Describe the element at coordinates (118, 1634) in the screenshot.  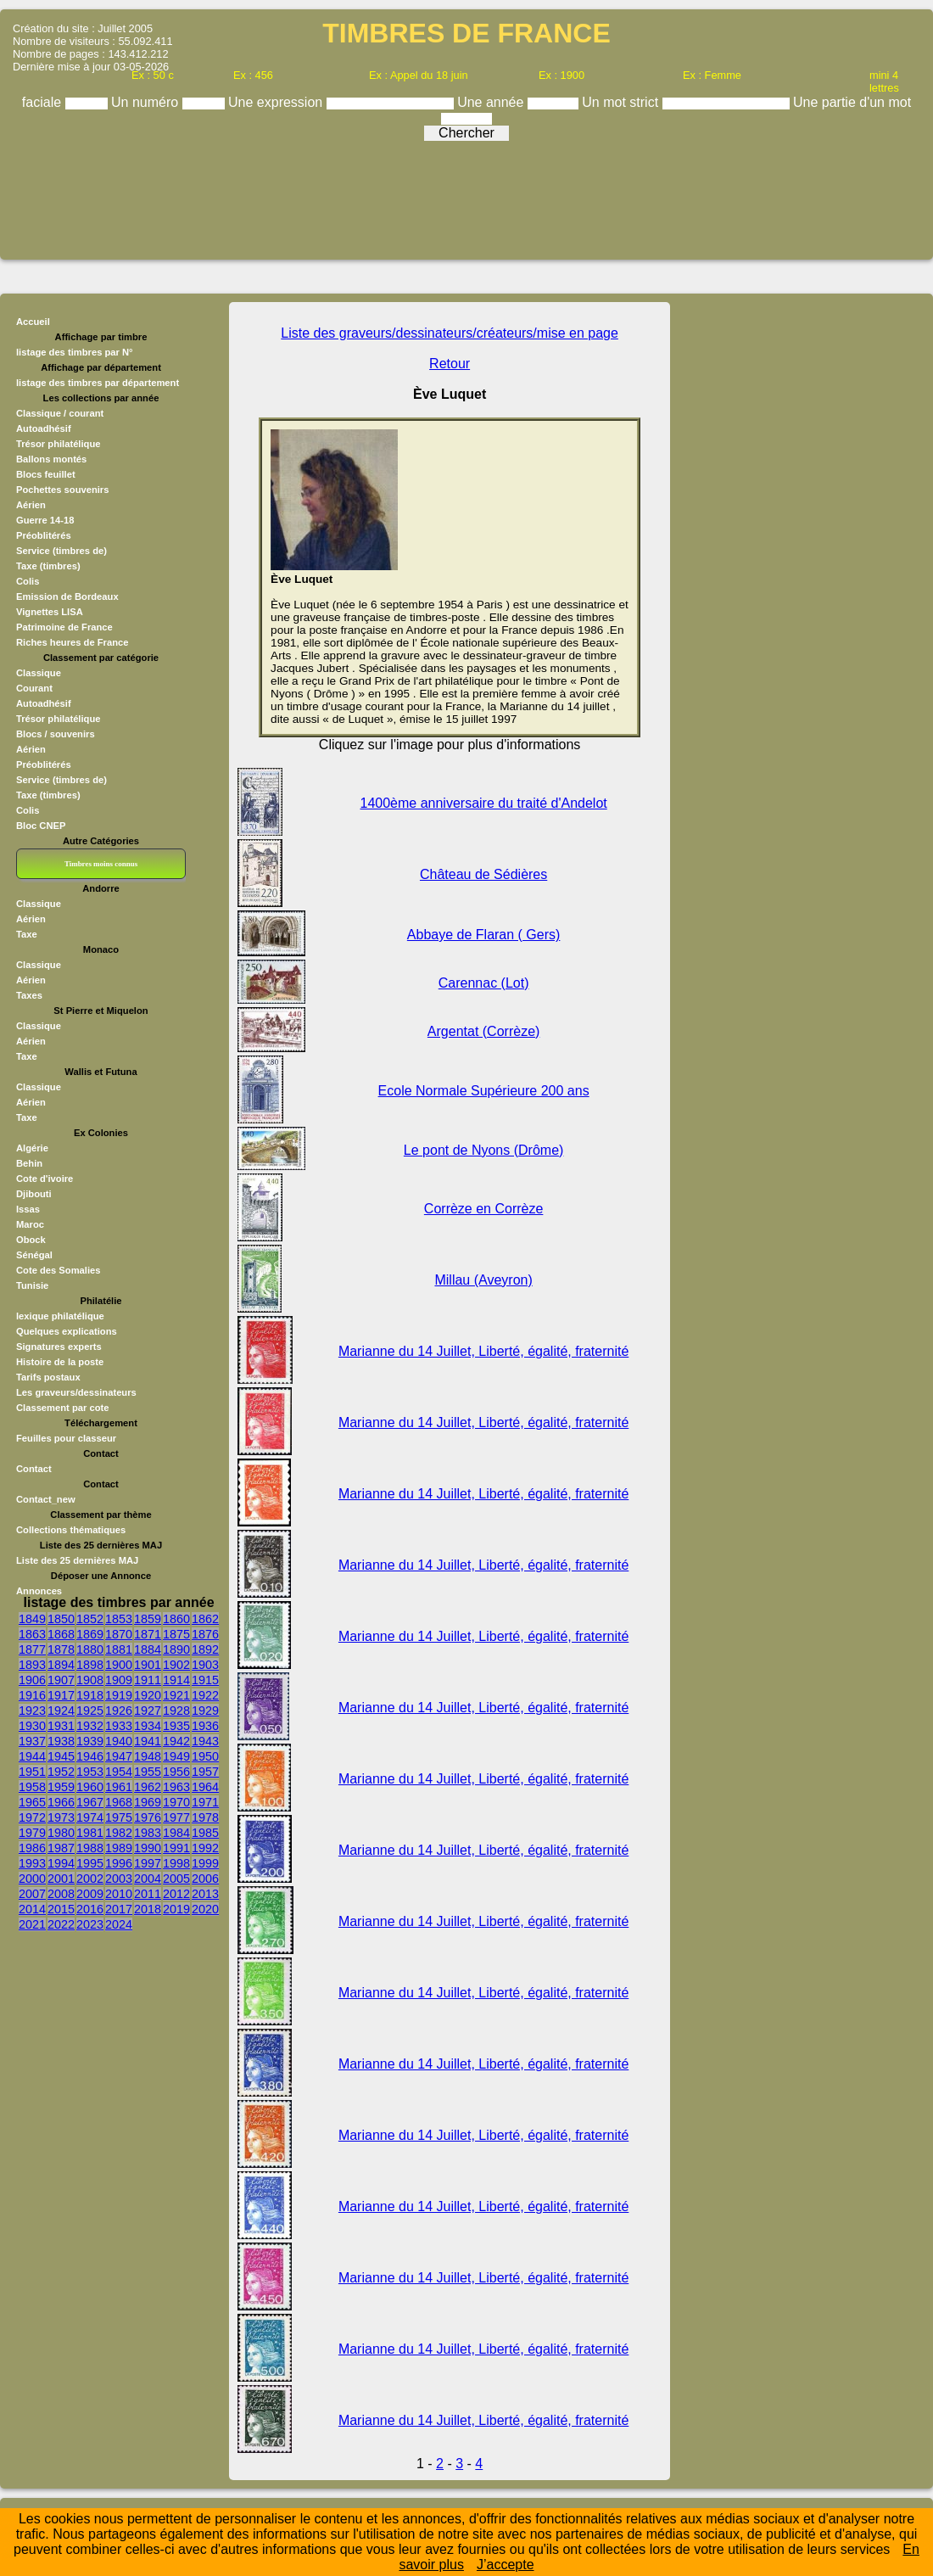
I see `1870` at that location.